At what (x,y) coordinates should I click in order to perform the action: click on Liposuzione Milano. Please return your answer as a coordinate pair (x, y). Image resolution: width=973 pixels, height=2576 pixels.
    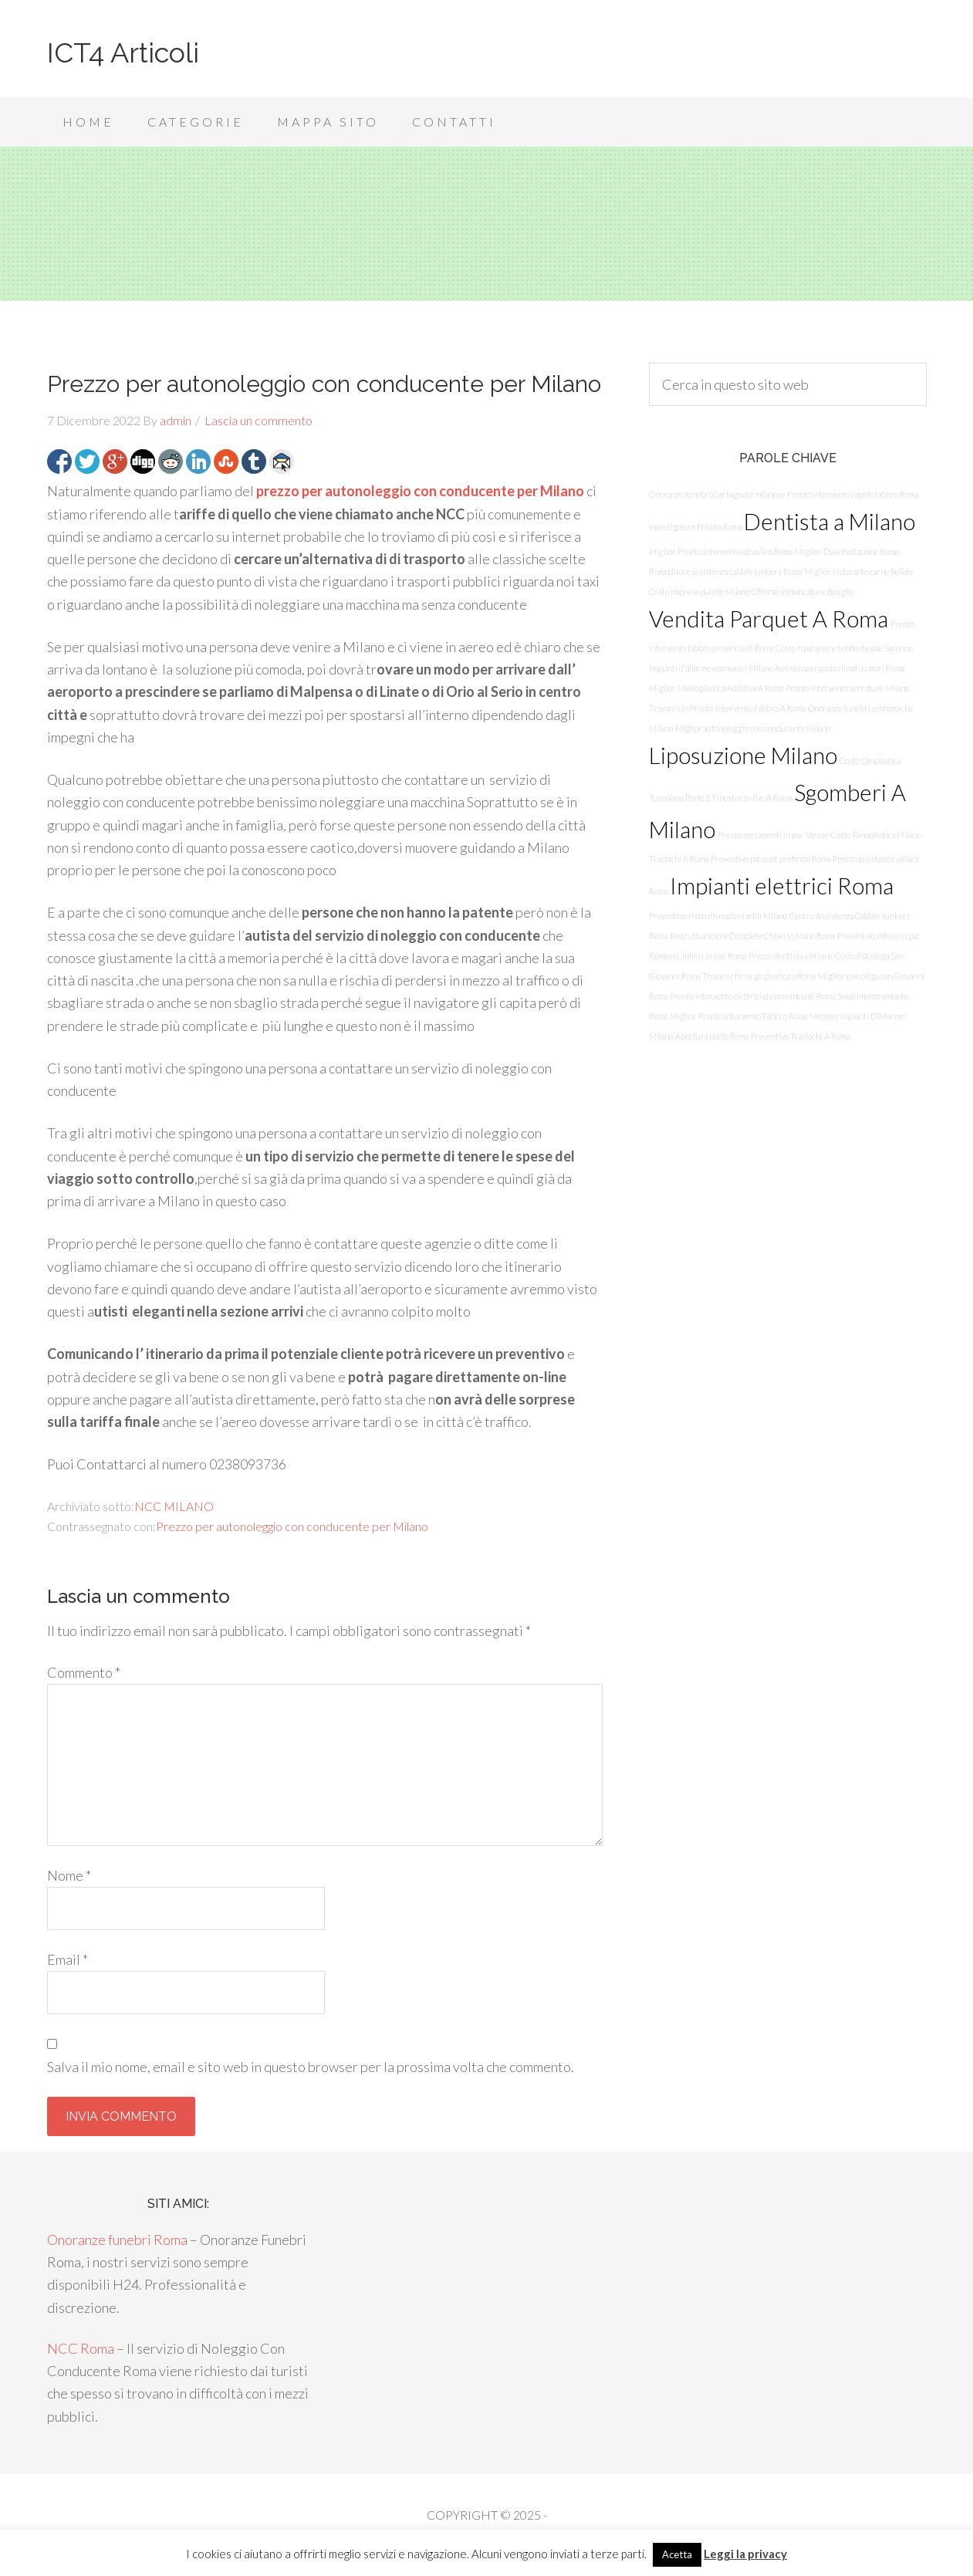
    Looking at the image, I should click on (743, 755).